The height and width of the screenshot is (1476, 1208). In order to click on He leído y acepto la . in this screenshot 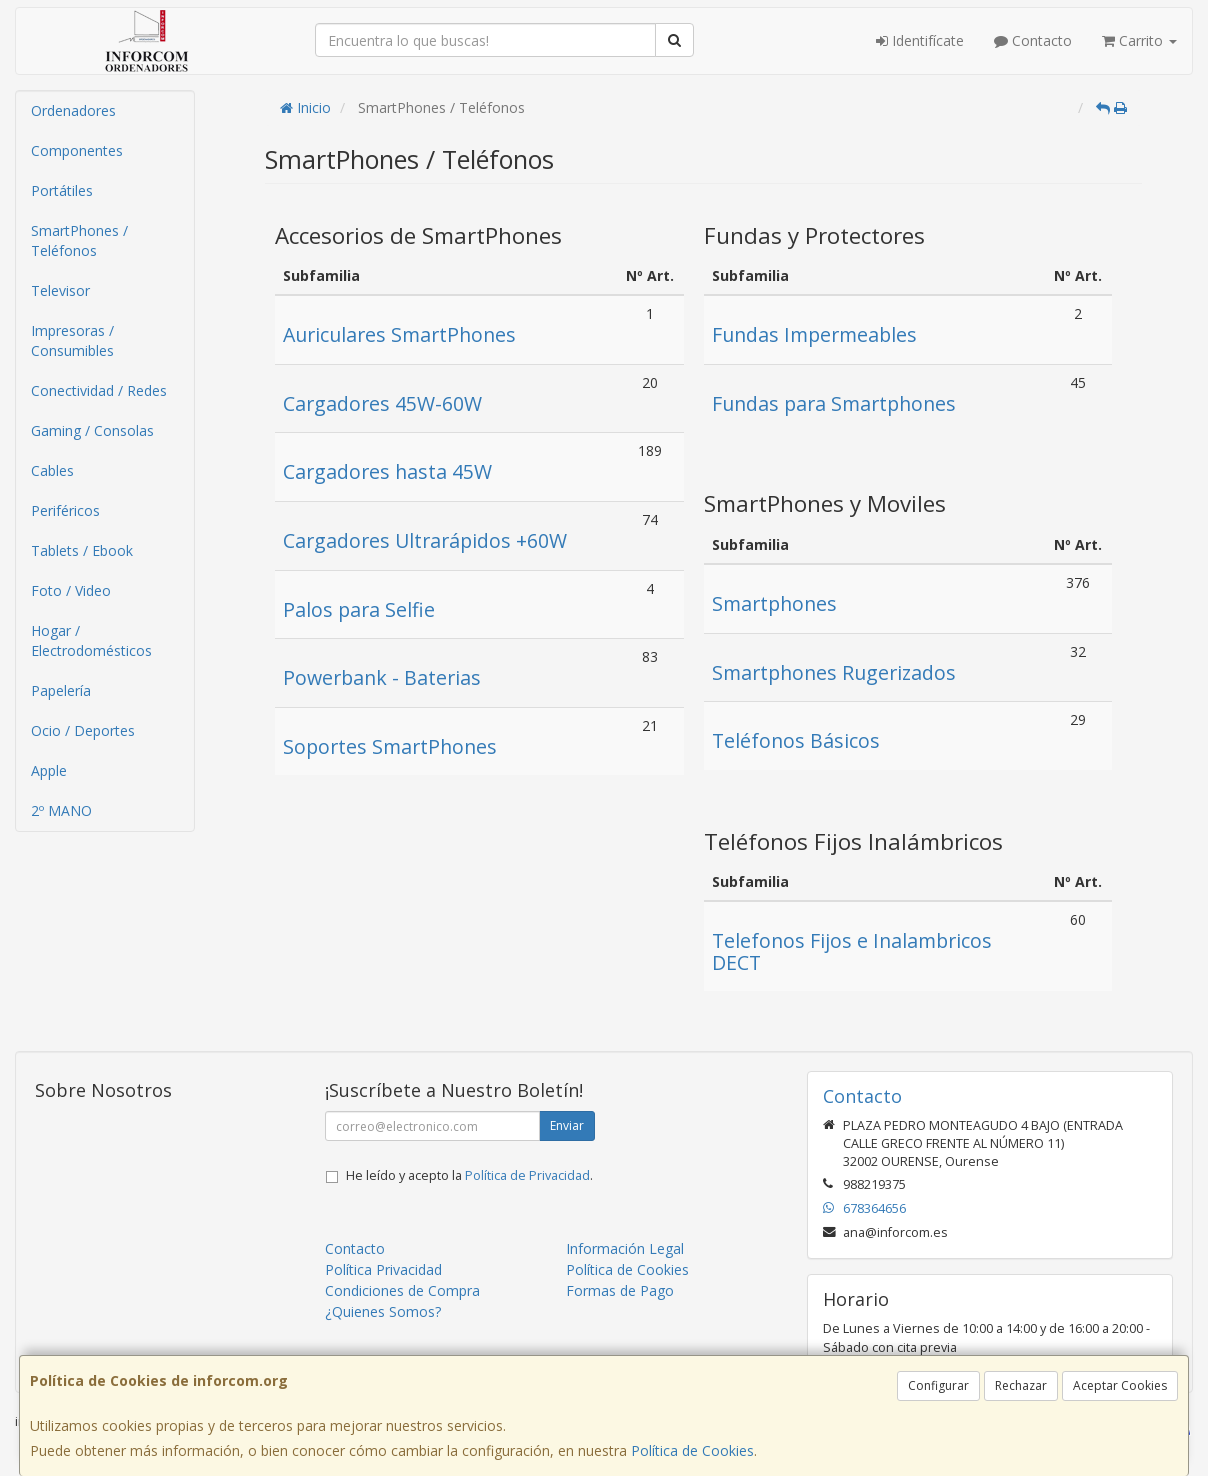, I will do `click(469, 1175)`.